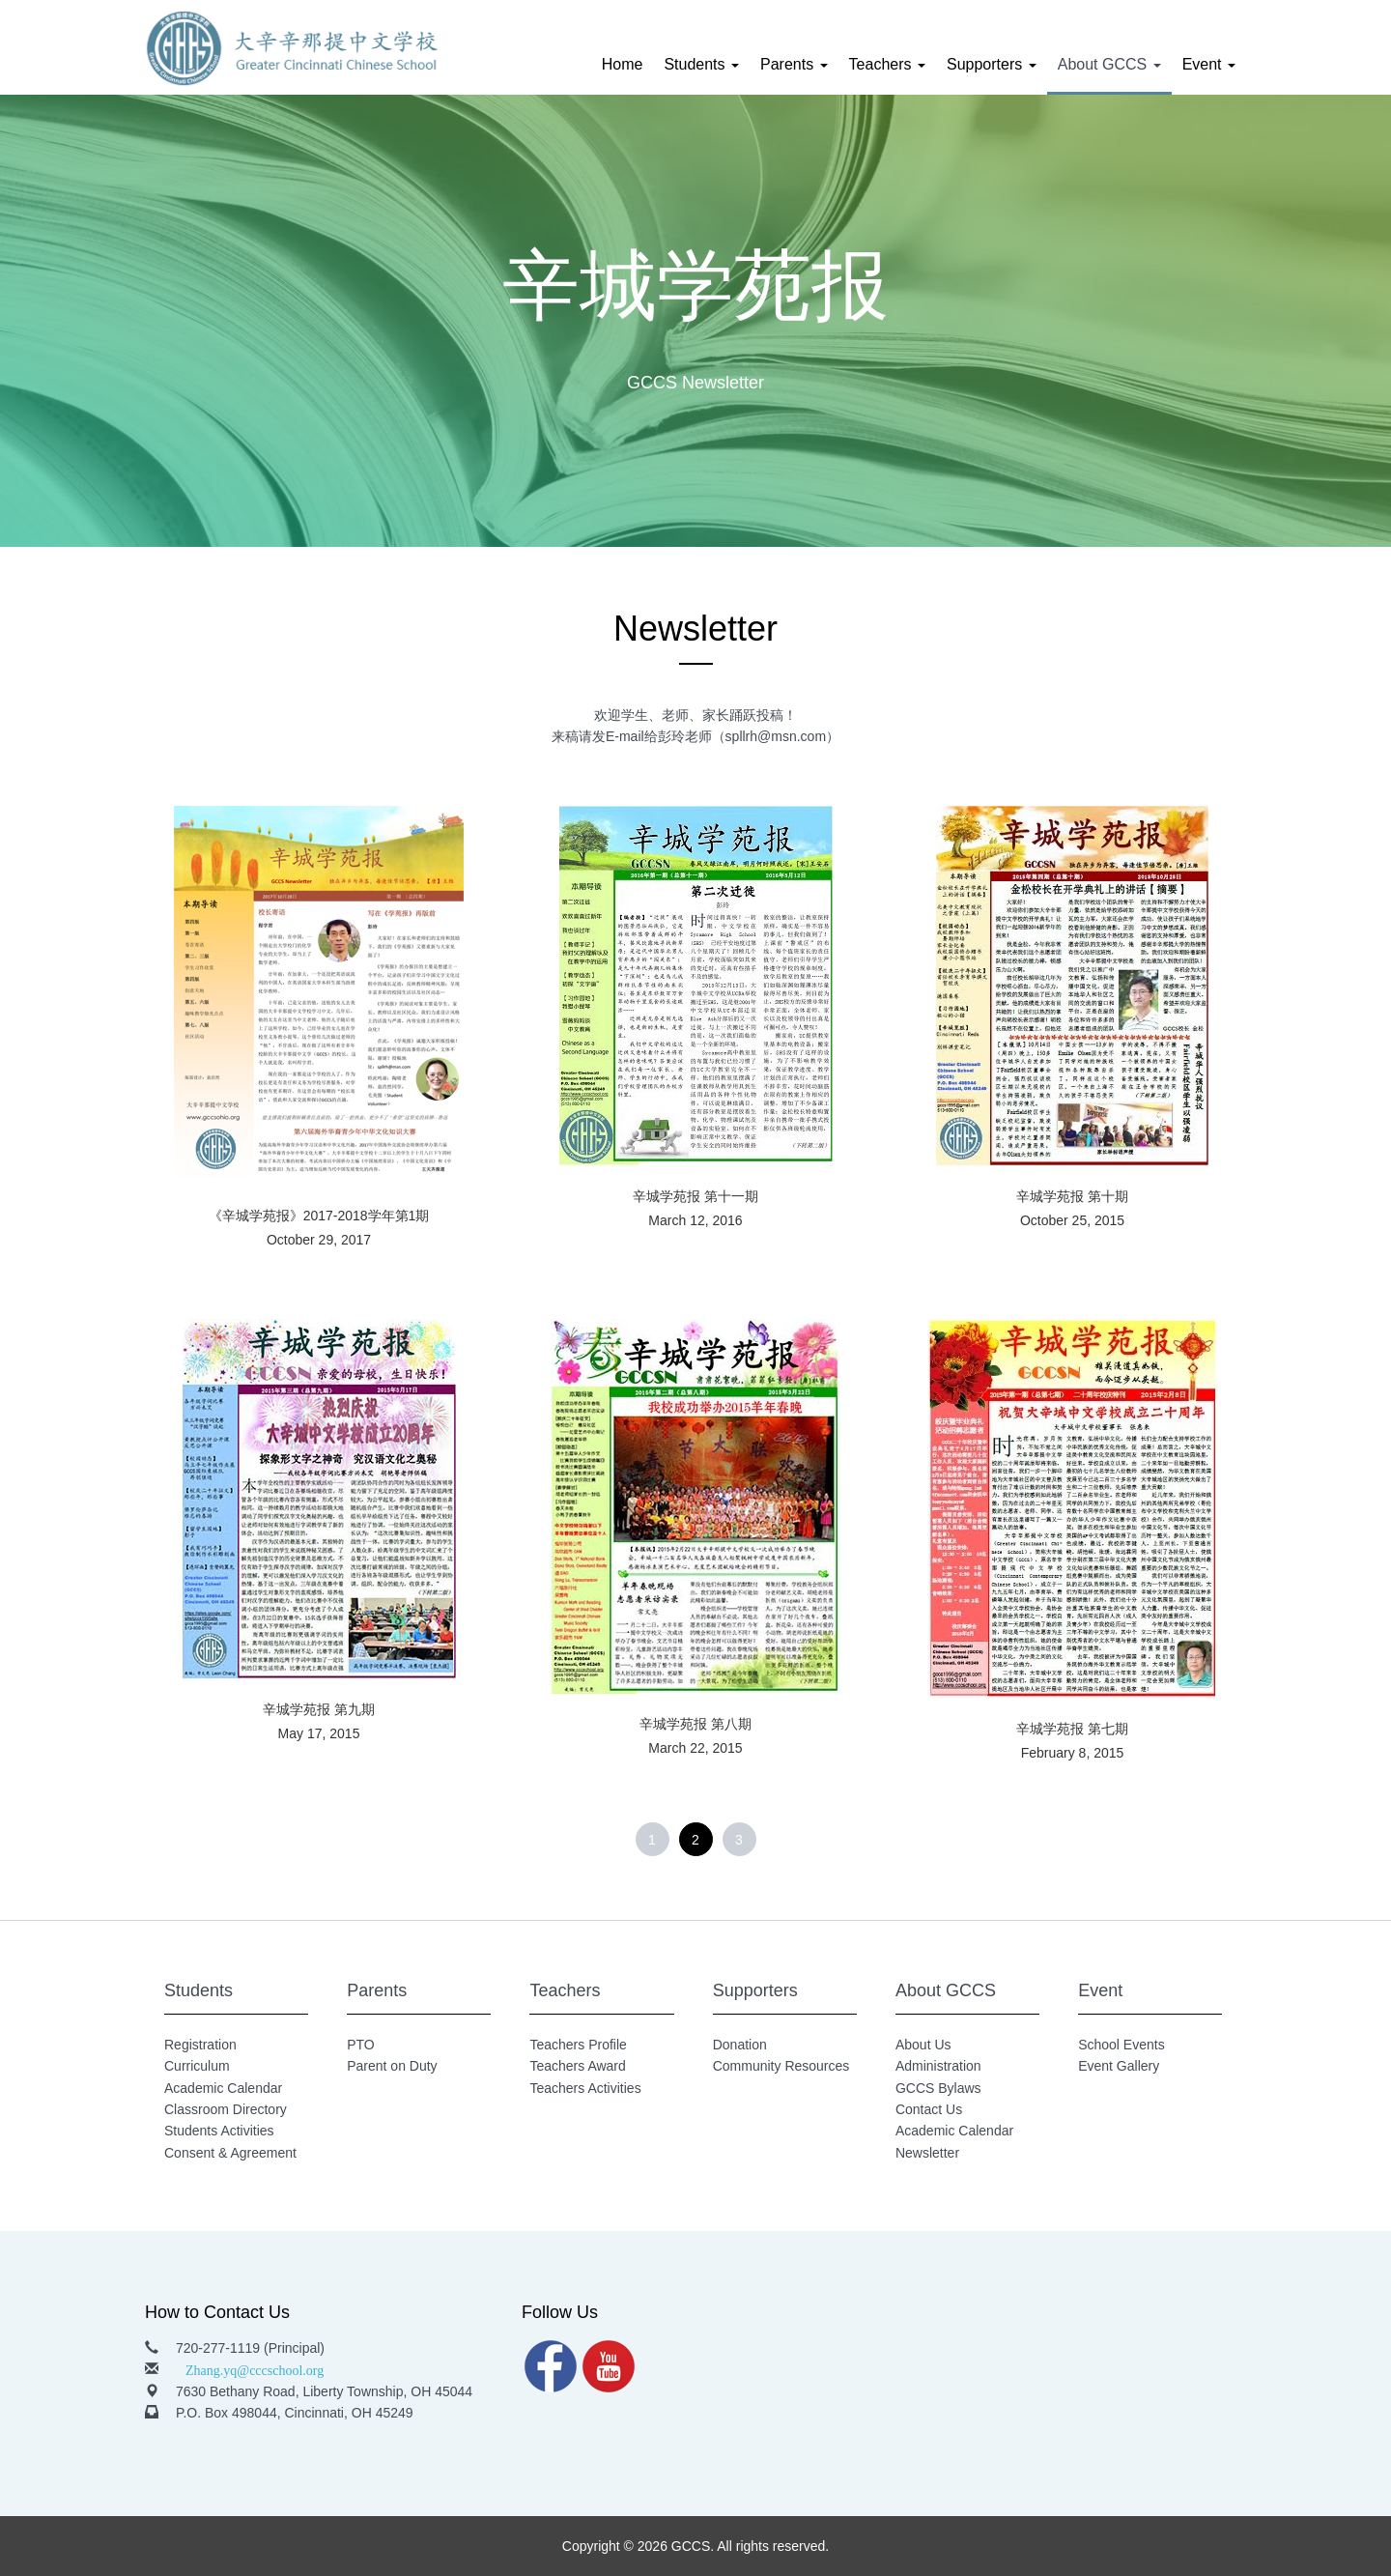 The width and height of the screenshot is (1391, 2576). I want to click on Zhang.yq@cccschool.org, so click(254, 2368).